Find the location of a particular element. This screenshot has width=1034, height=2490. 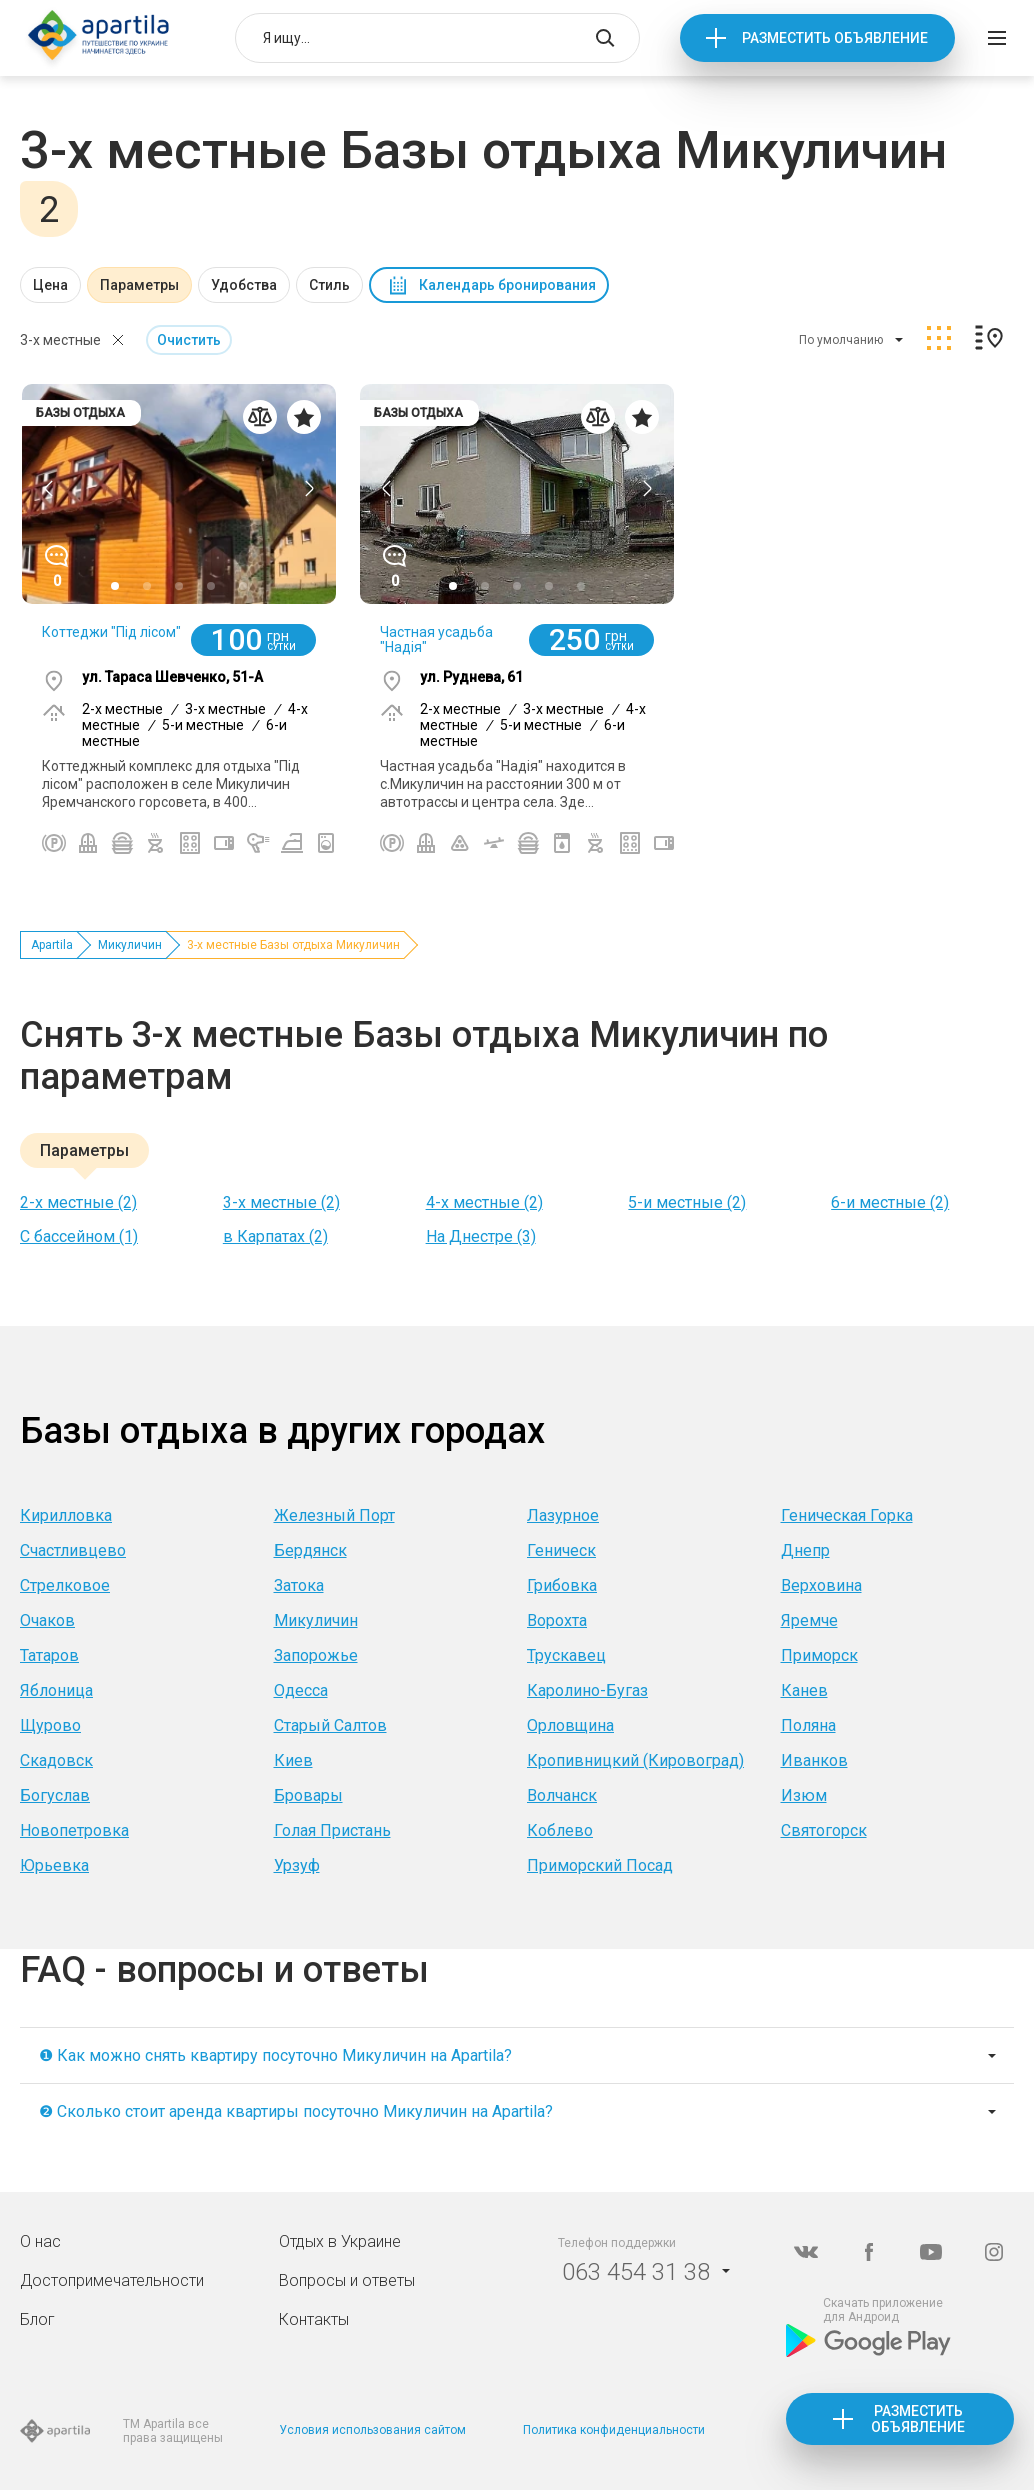

Канев is located at coordinates (804, 1690).